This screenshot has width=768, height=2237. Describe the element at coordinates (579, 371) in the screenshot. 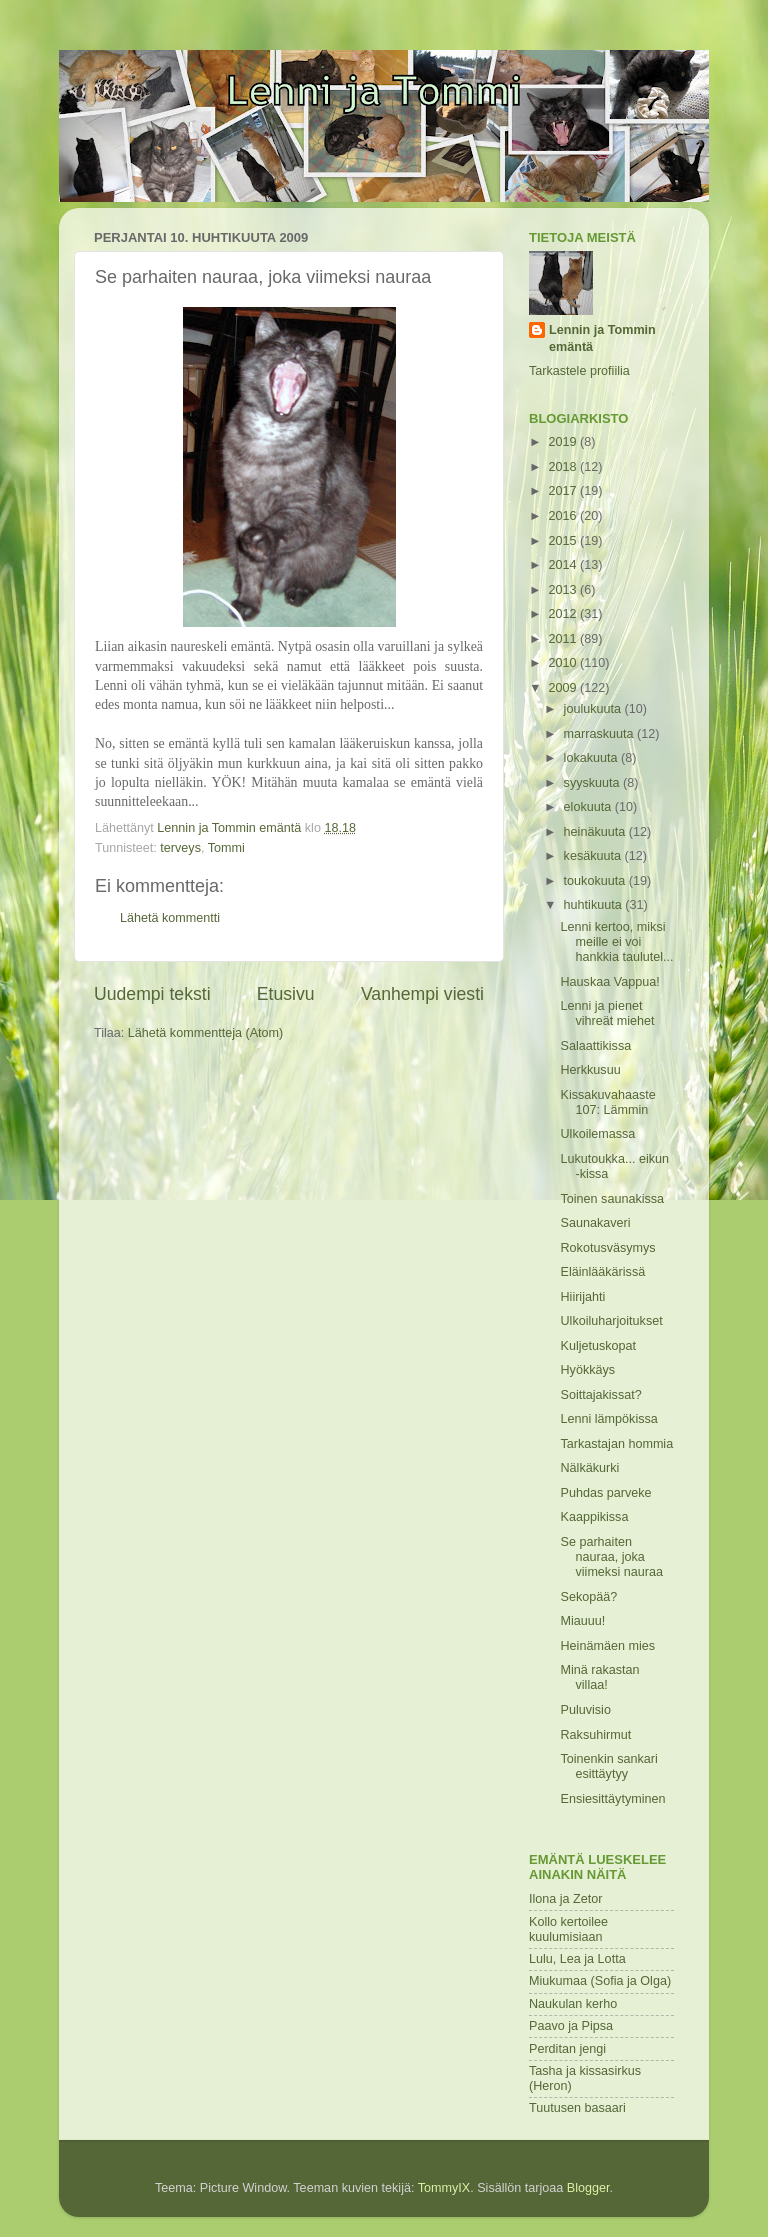

I see `Tarkastele profiilia` at that location.